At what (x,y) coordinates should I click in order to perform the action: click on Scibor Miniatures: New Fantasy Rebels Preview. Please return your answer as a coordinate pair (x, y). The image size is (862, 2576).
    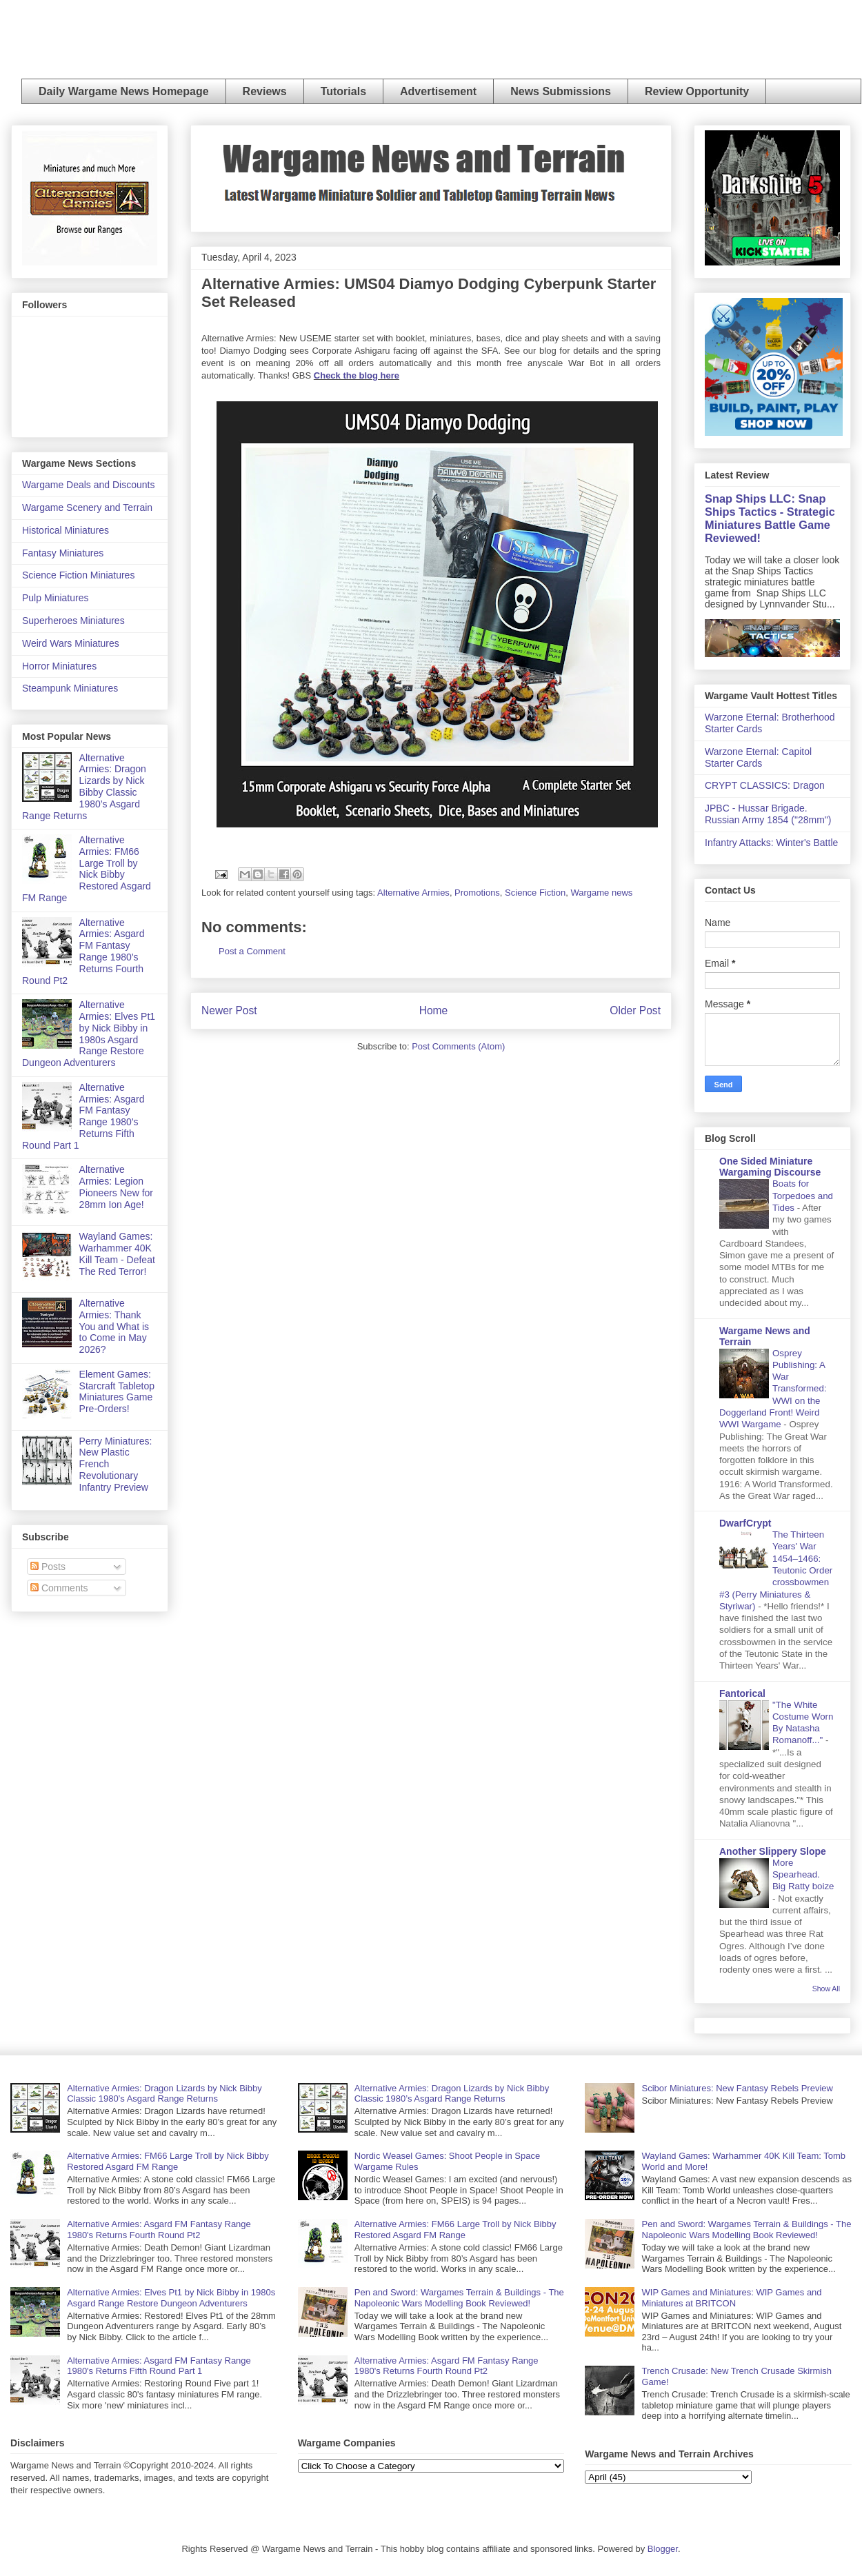
    Looking at the image, I should click on (737, 2088).